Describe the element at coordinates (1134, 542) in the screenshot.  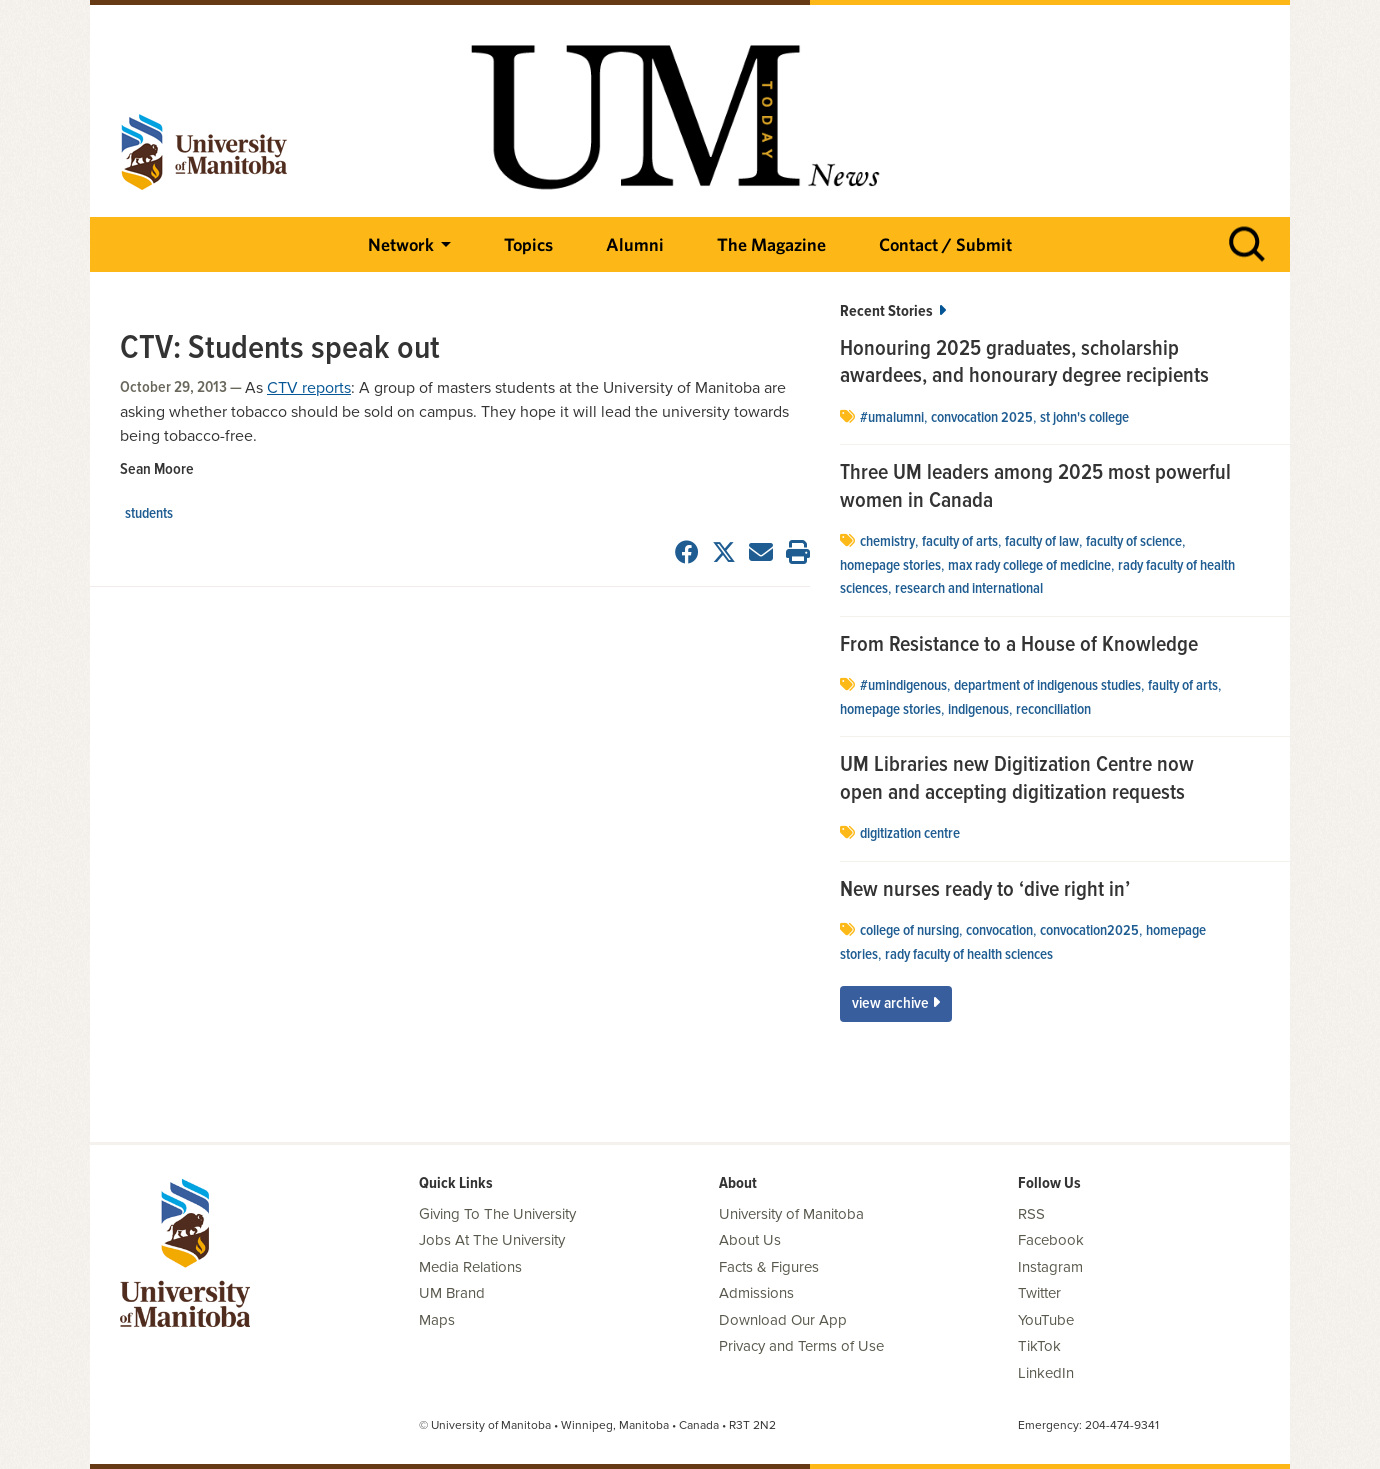
I see `Faculty of Science` at that location.